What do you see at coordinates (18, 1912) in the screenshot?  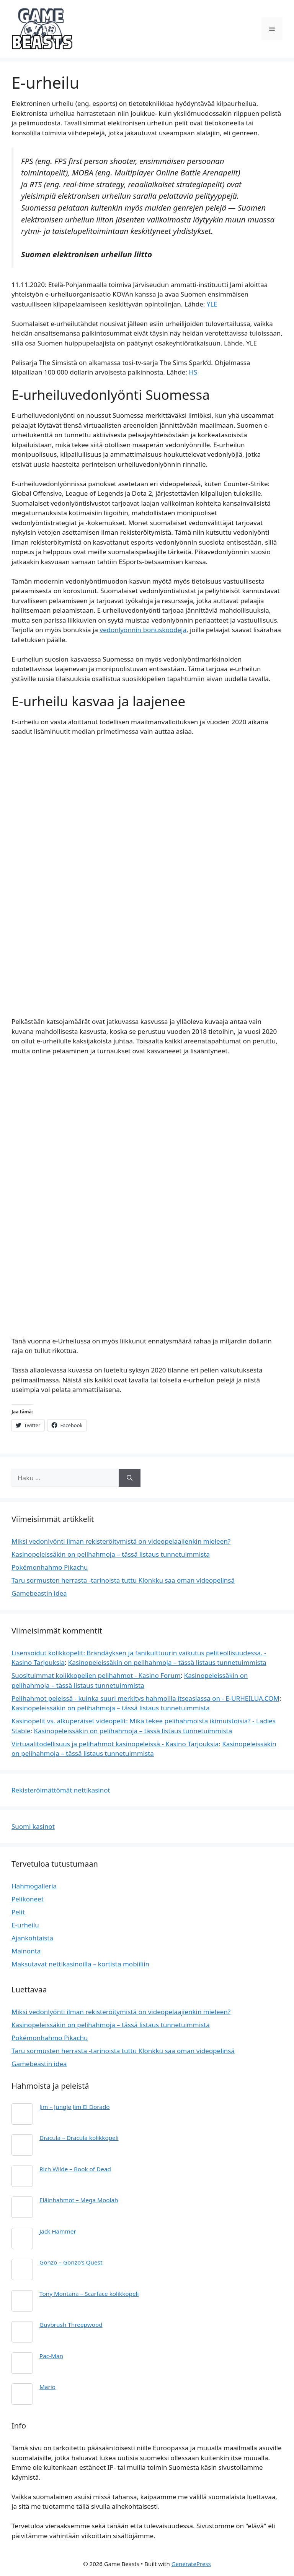 I see `Pelit` at bounding box center [18, 1912].